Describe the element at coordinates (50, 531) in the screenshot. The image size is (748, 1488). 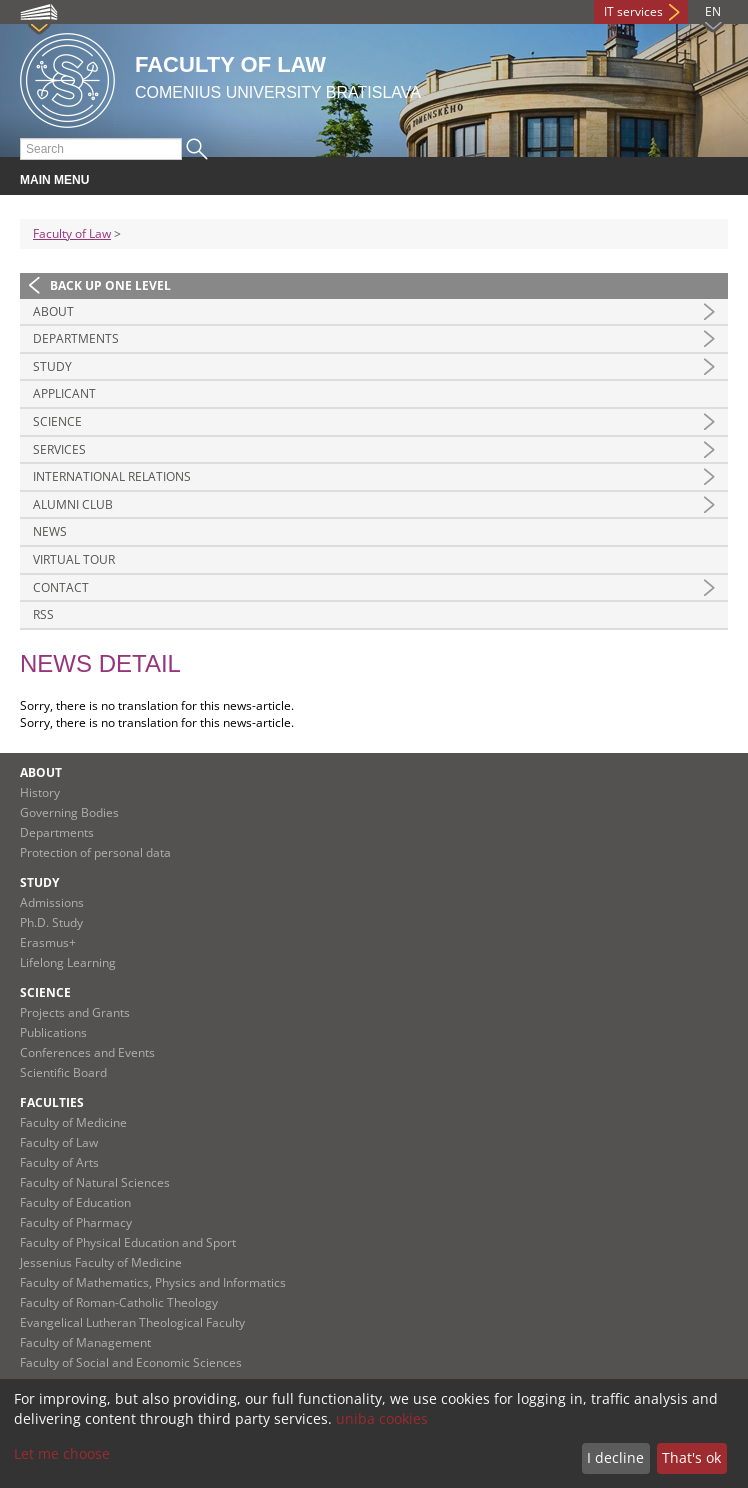
I see `News` at that location.